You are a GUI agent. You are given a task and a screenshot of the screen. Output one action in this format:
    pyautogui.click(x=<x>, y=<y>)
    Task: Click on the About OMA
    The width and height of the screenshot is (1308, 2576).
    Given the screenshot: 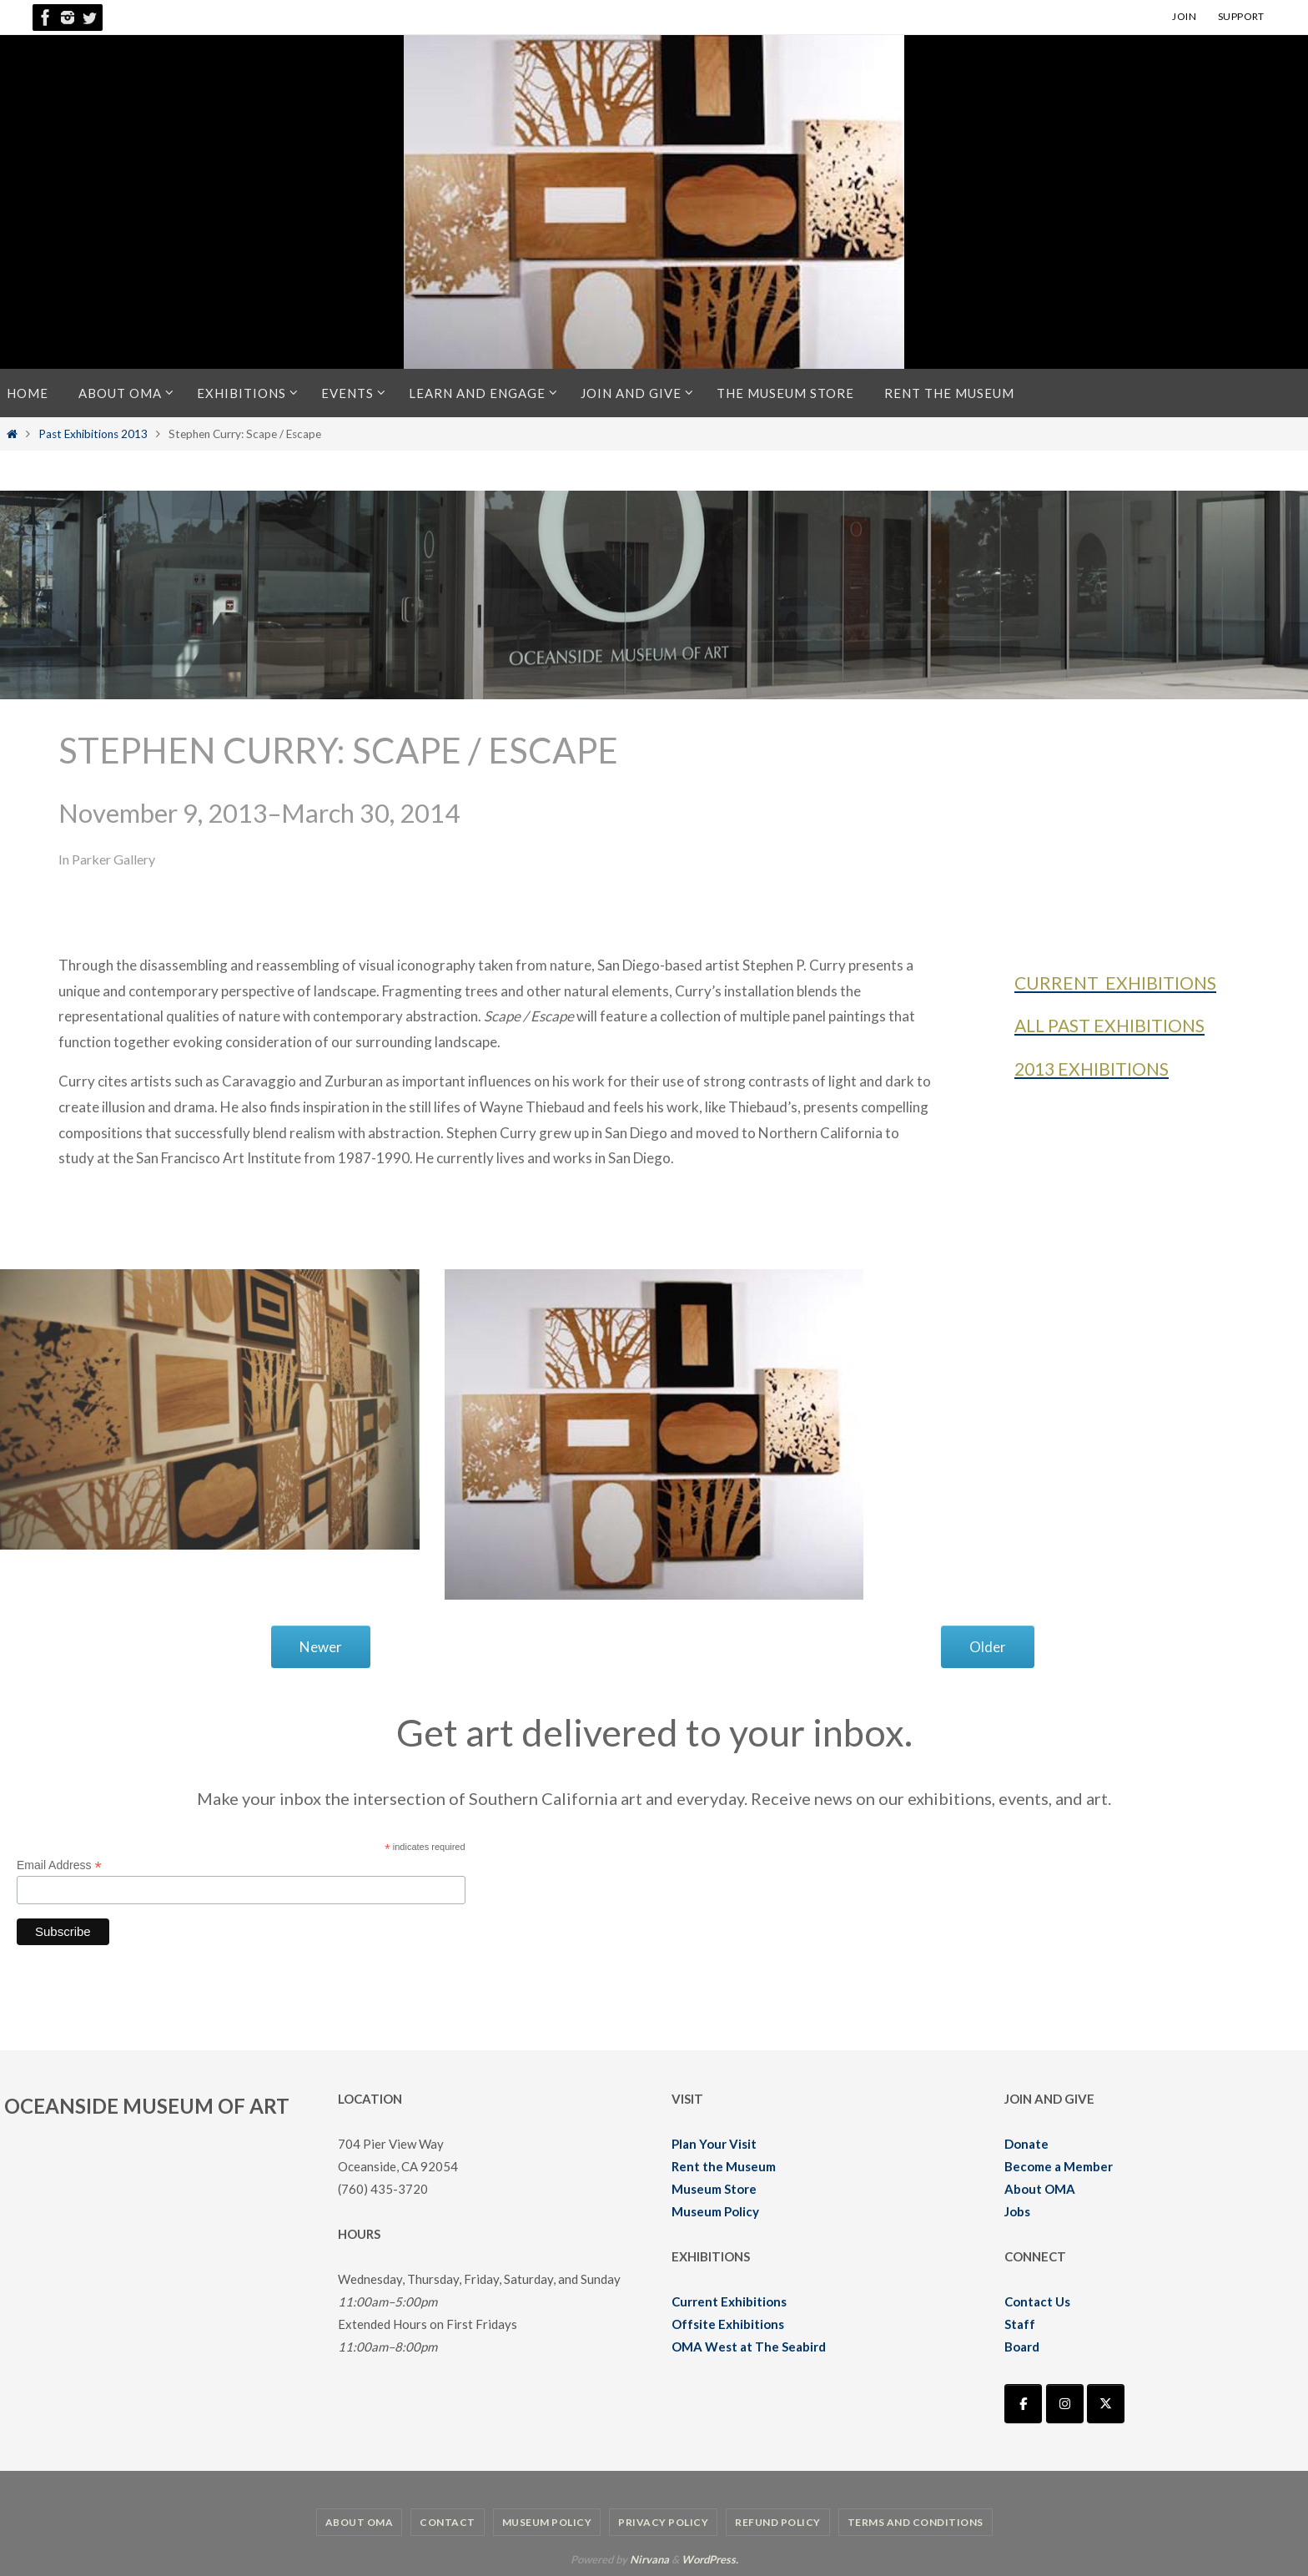 What is the action you would take?
    pyautogui.click(x=1039, y=2188)
    